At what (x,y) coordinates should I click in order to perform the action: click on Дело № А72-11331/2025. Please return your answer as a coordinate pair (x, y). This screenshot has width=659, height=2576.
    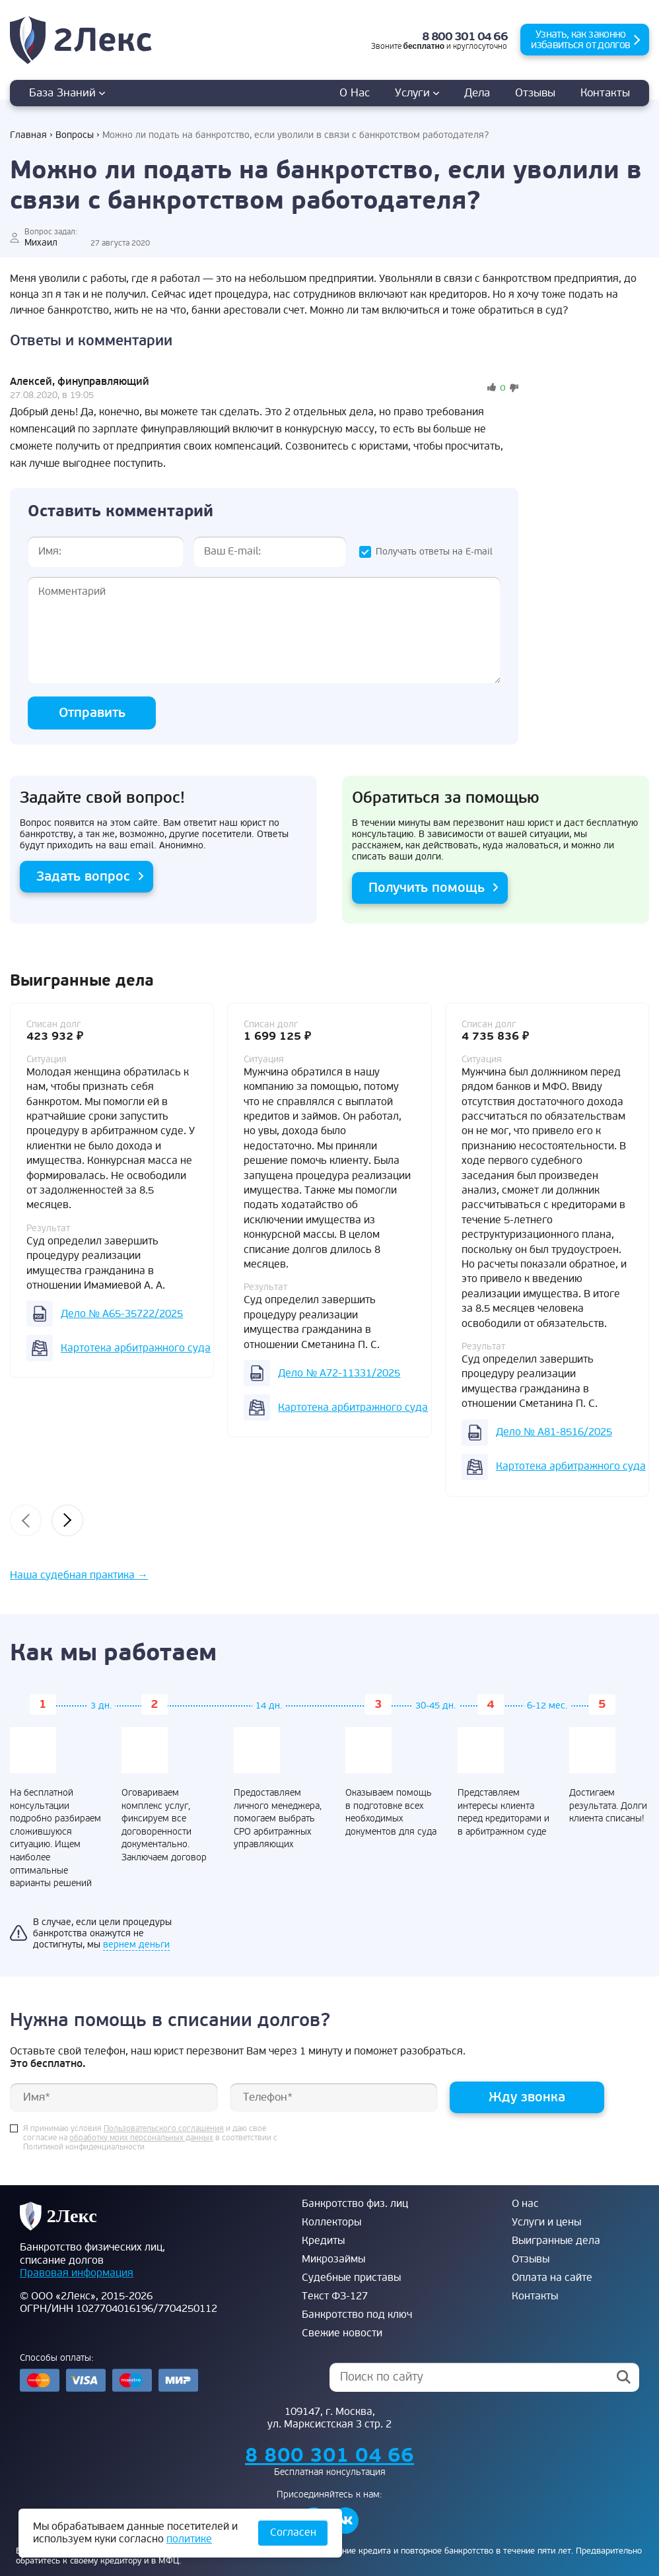
    Looking at the image, I should click on (339, 1373).